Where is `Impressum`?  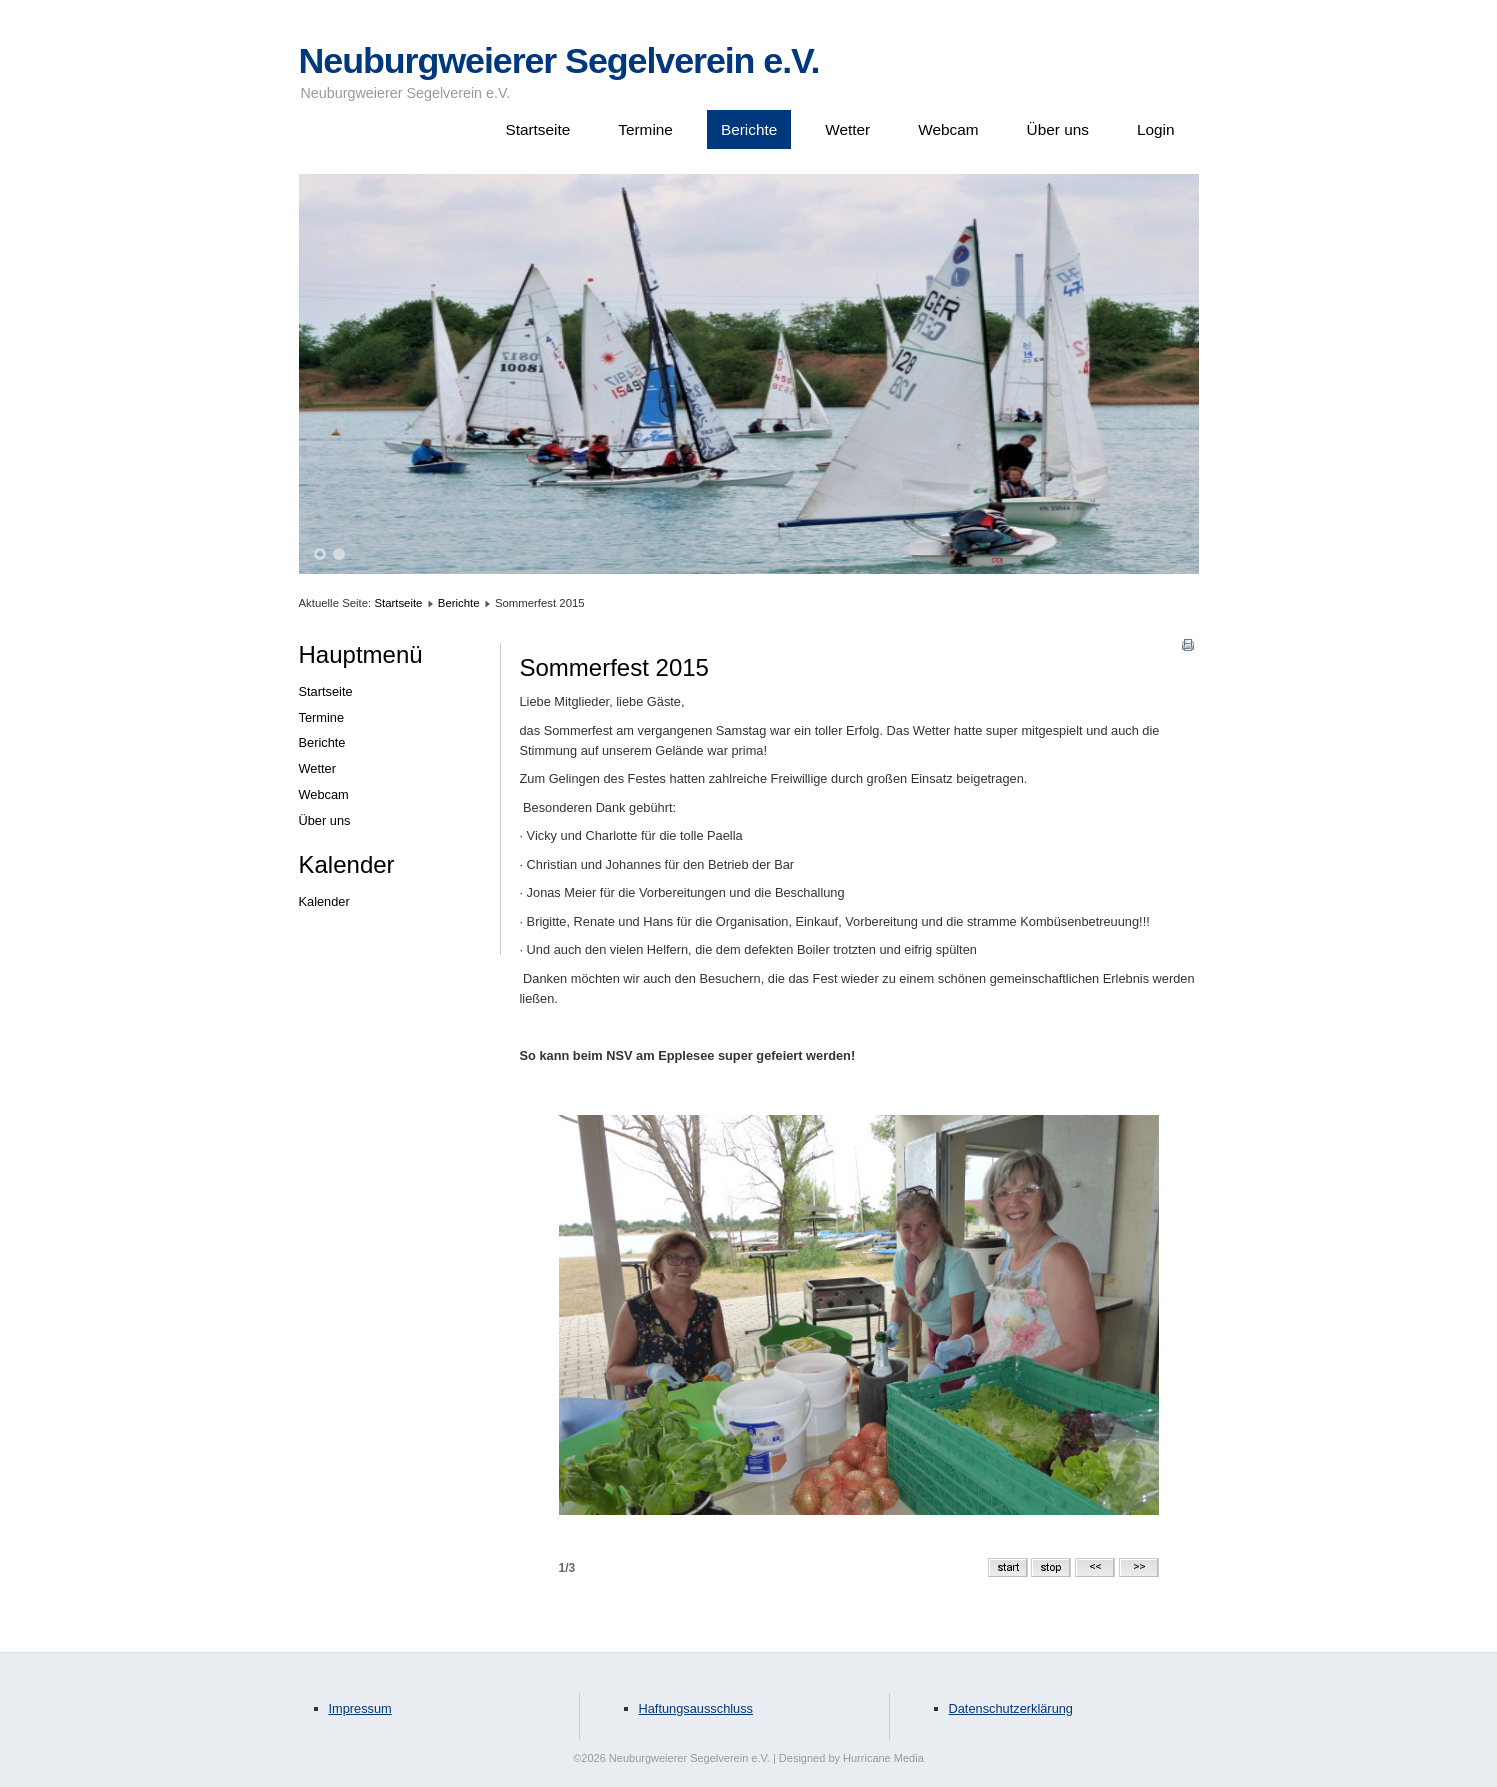
Impressum is located at coordinates (360, 1708).